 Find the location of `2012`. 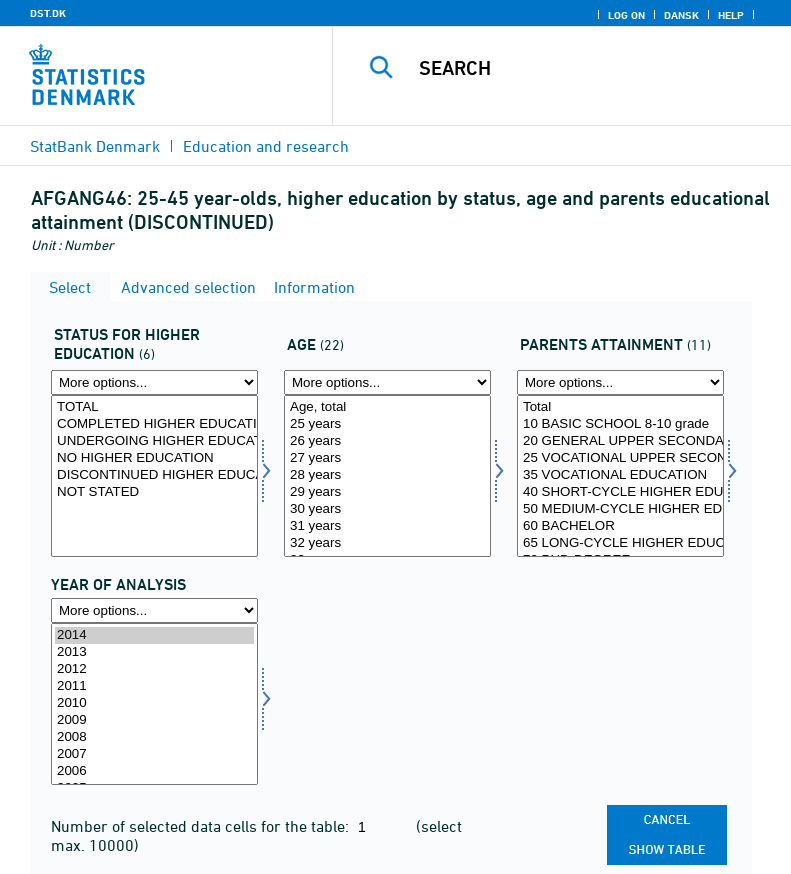

2012 is located at coordinates (154, 669).